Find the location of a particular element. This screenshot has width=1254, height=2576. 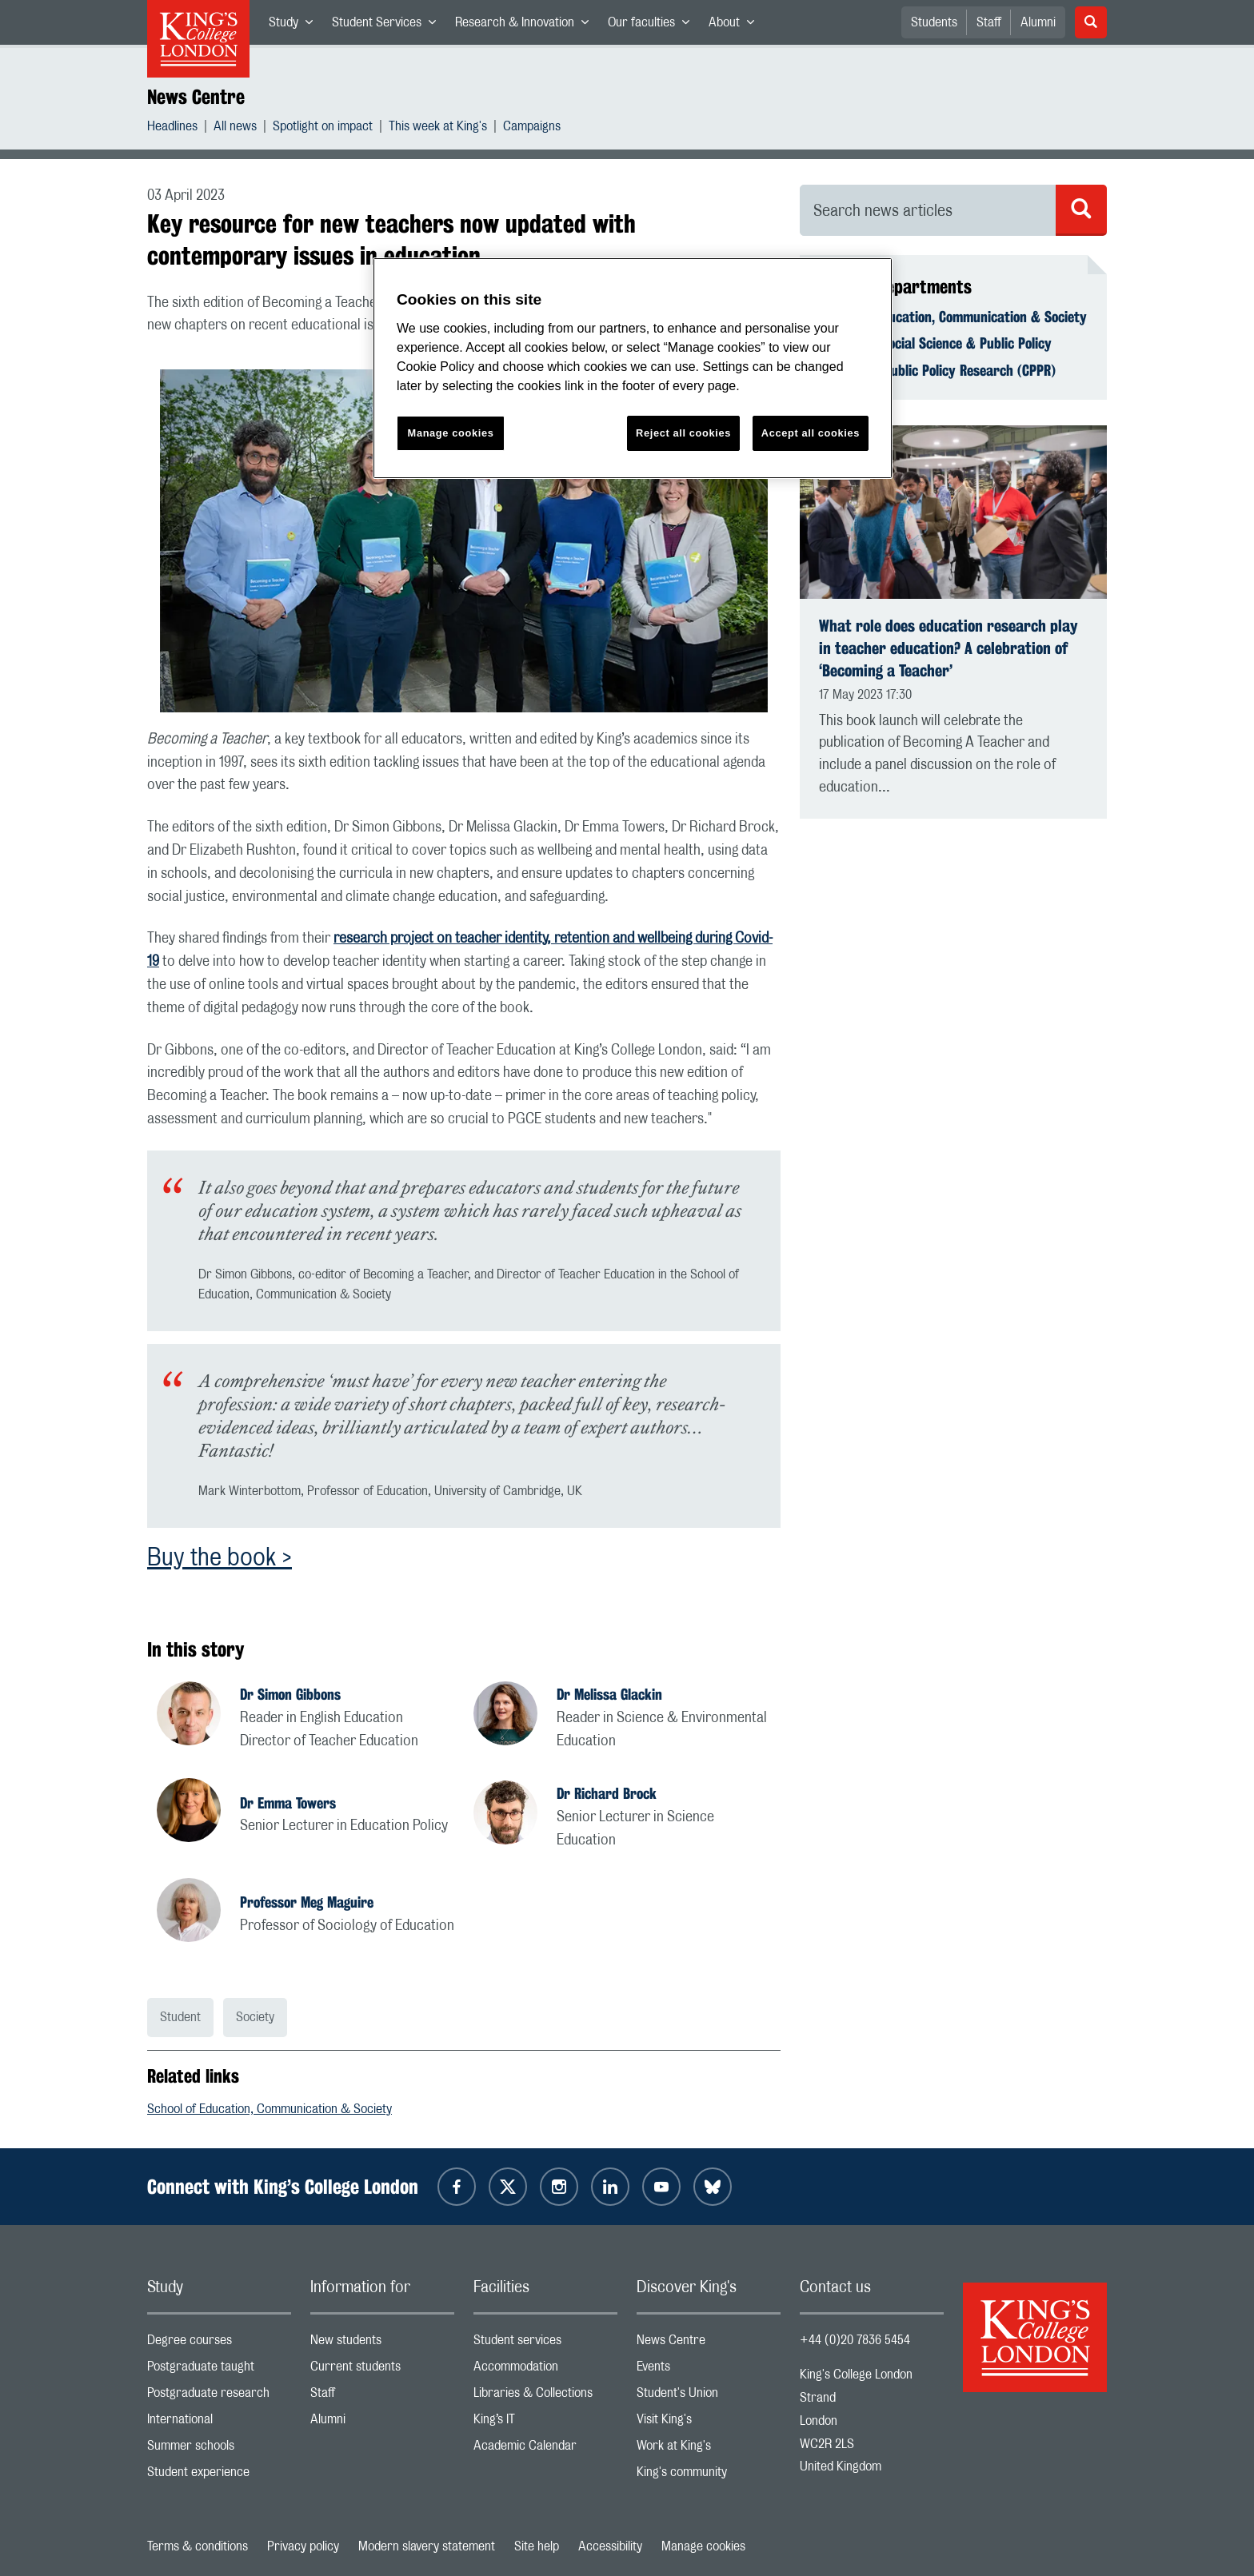

International is located at coordinates (219, 2423).